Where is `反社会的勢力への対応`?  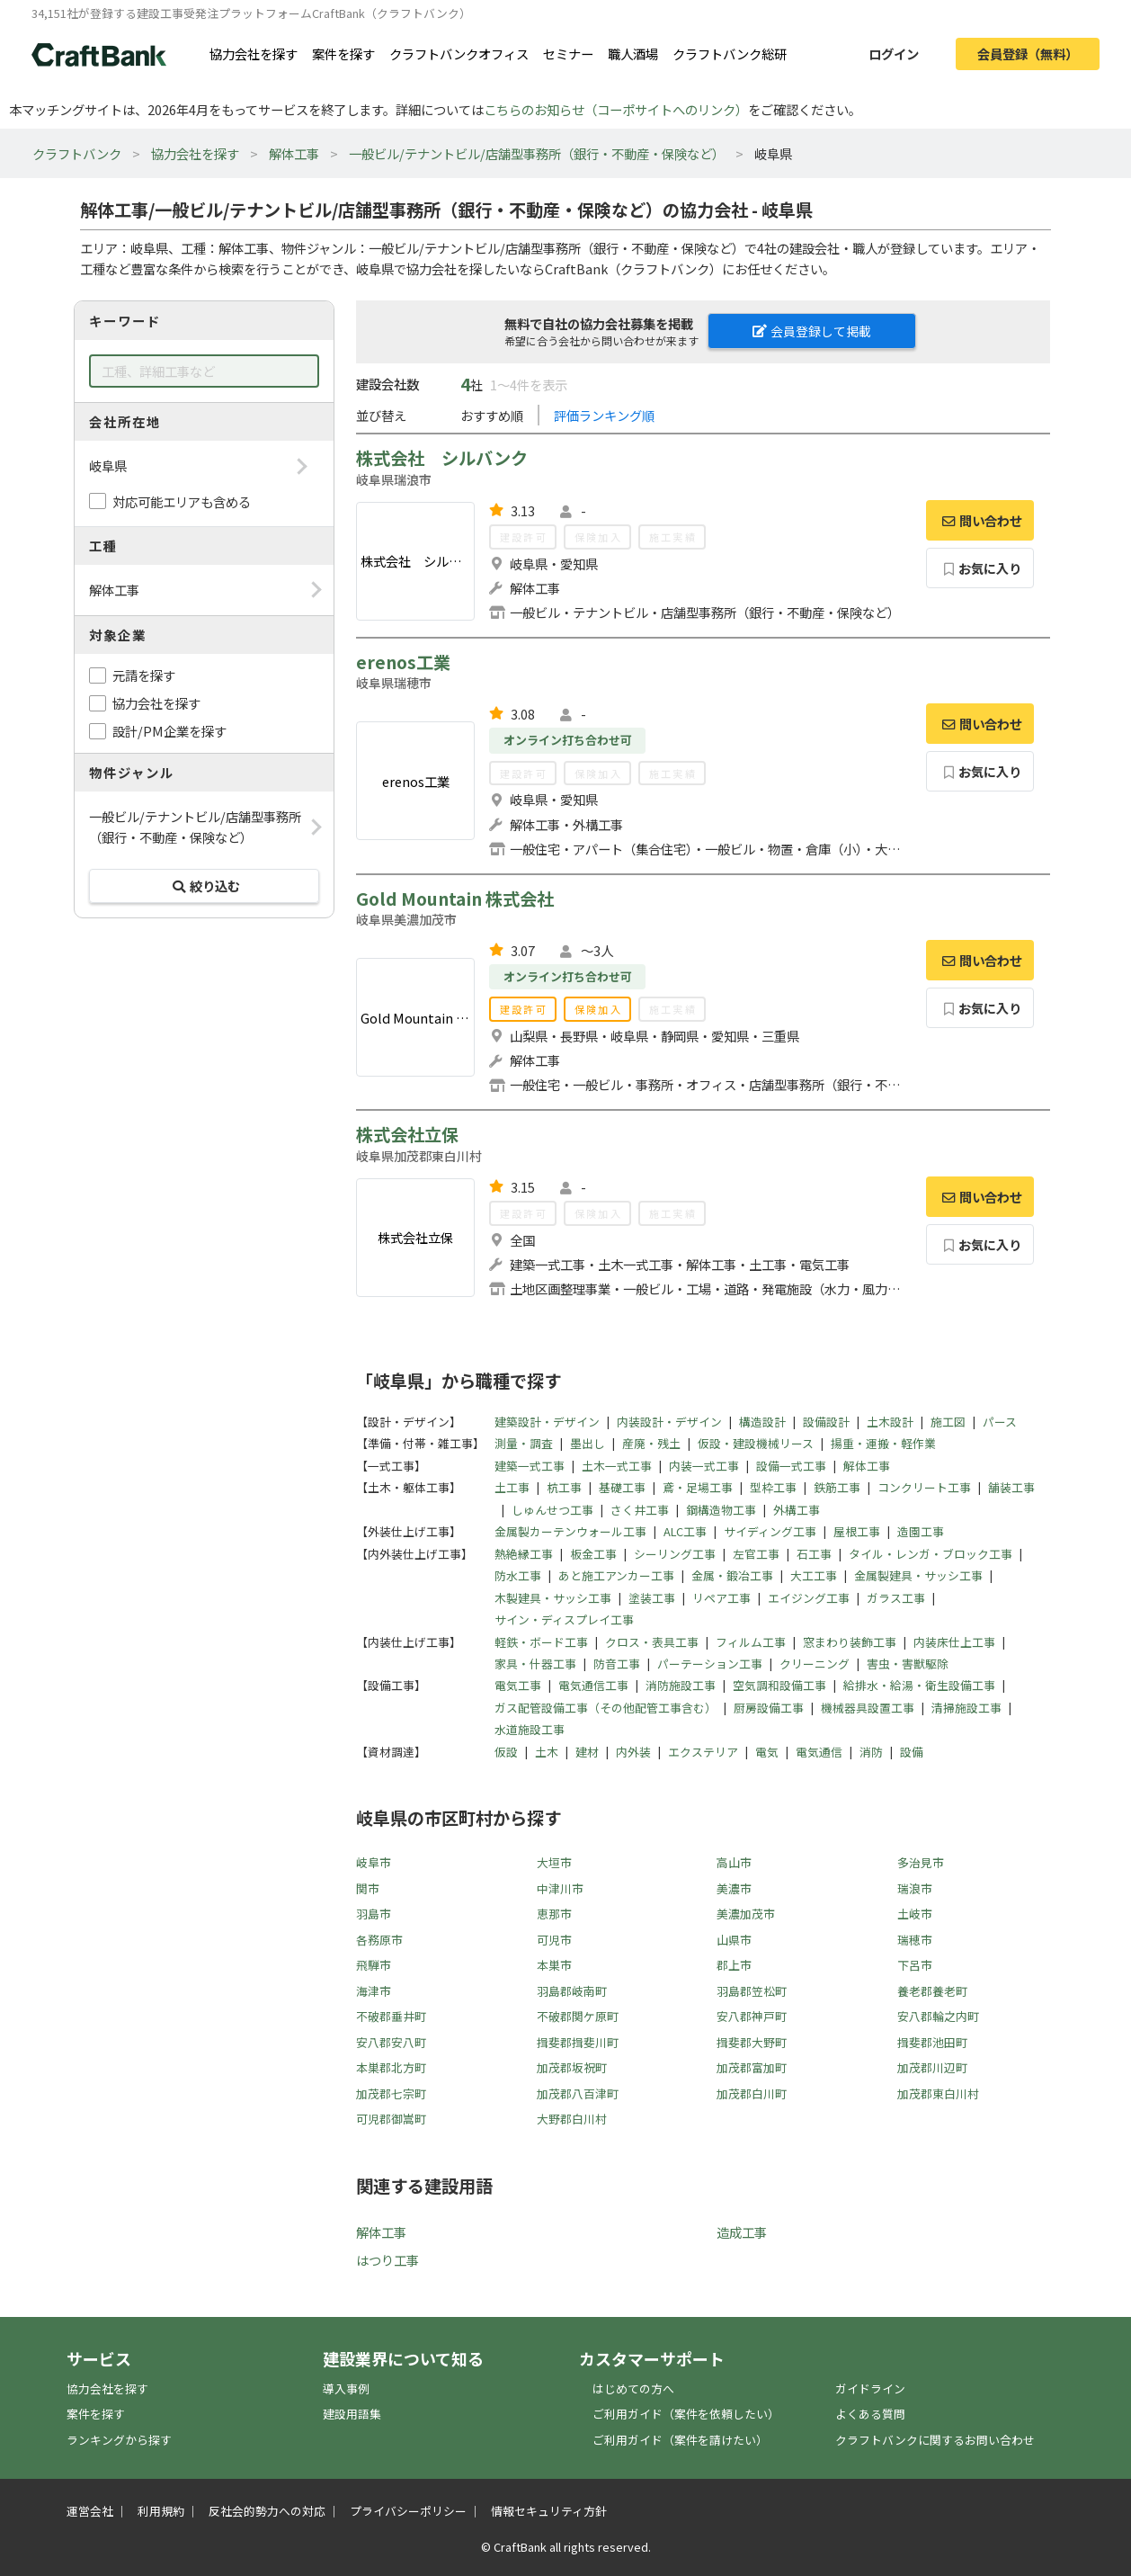 反社会的勢力への対応 is located at coordinates (267, 2510).